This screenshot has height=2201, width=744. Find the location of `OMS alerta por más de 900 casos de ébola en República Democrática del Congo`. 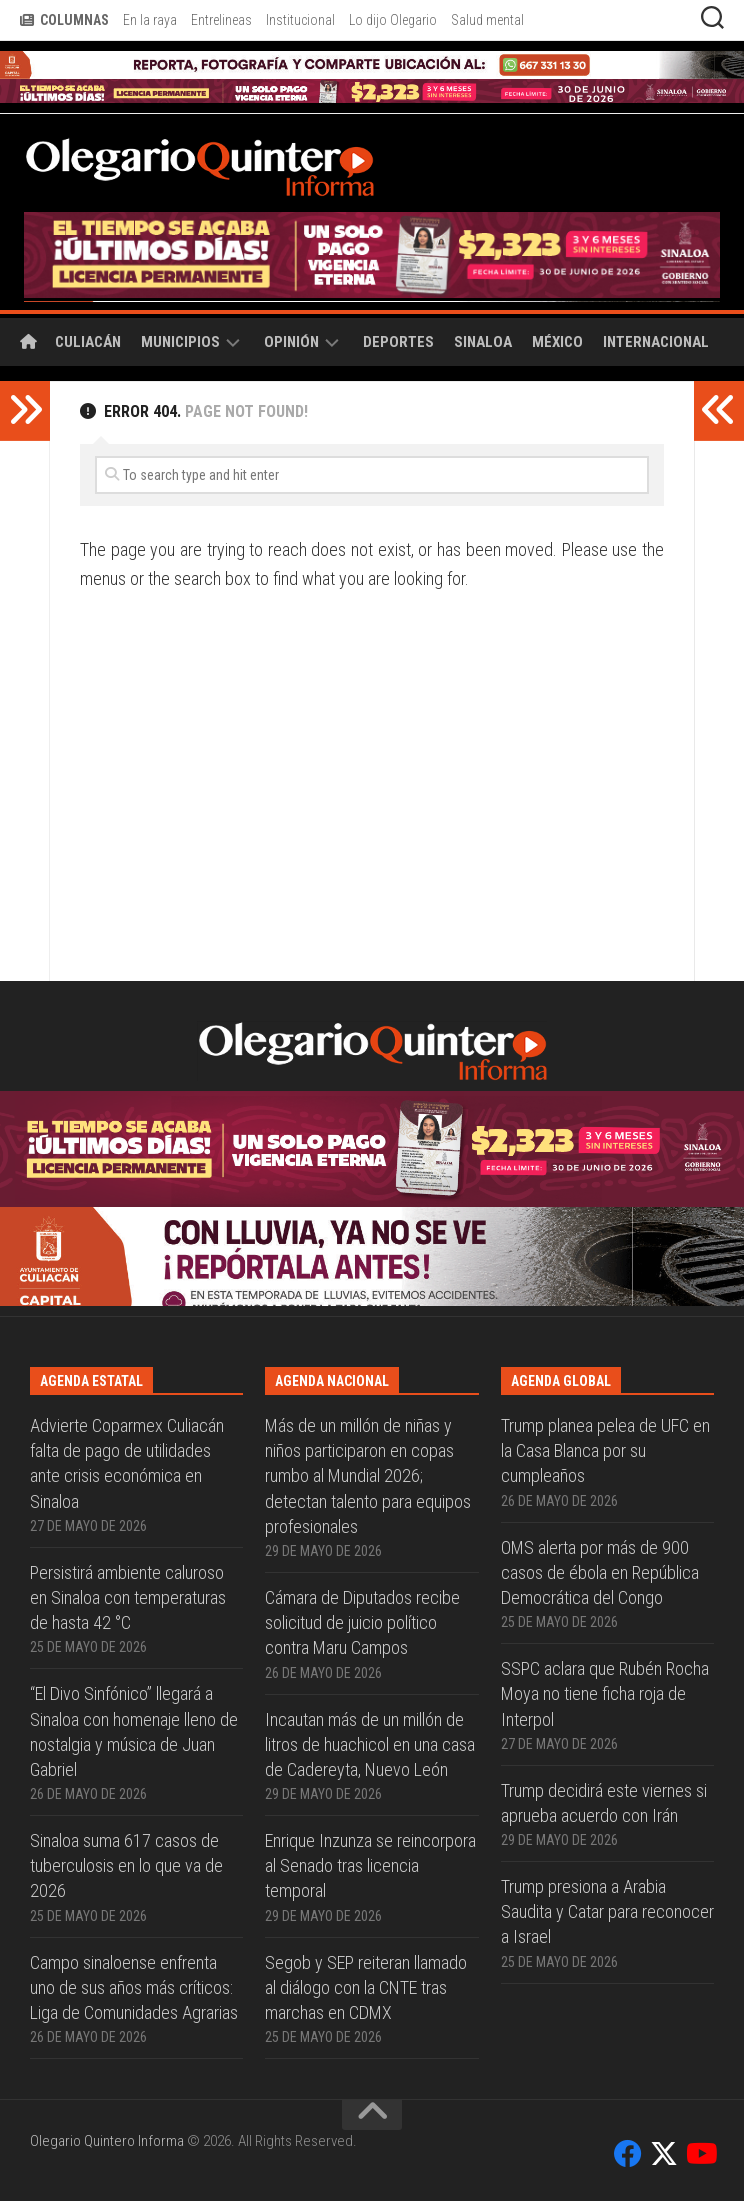

OMS alerta por más de 900 casos de ébola en República Democrática del Congo is located at coordinates (600, 1572).